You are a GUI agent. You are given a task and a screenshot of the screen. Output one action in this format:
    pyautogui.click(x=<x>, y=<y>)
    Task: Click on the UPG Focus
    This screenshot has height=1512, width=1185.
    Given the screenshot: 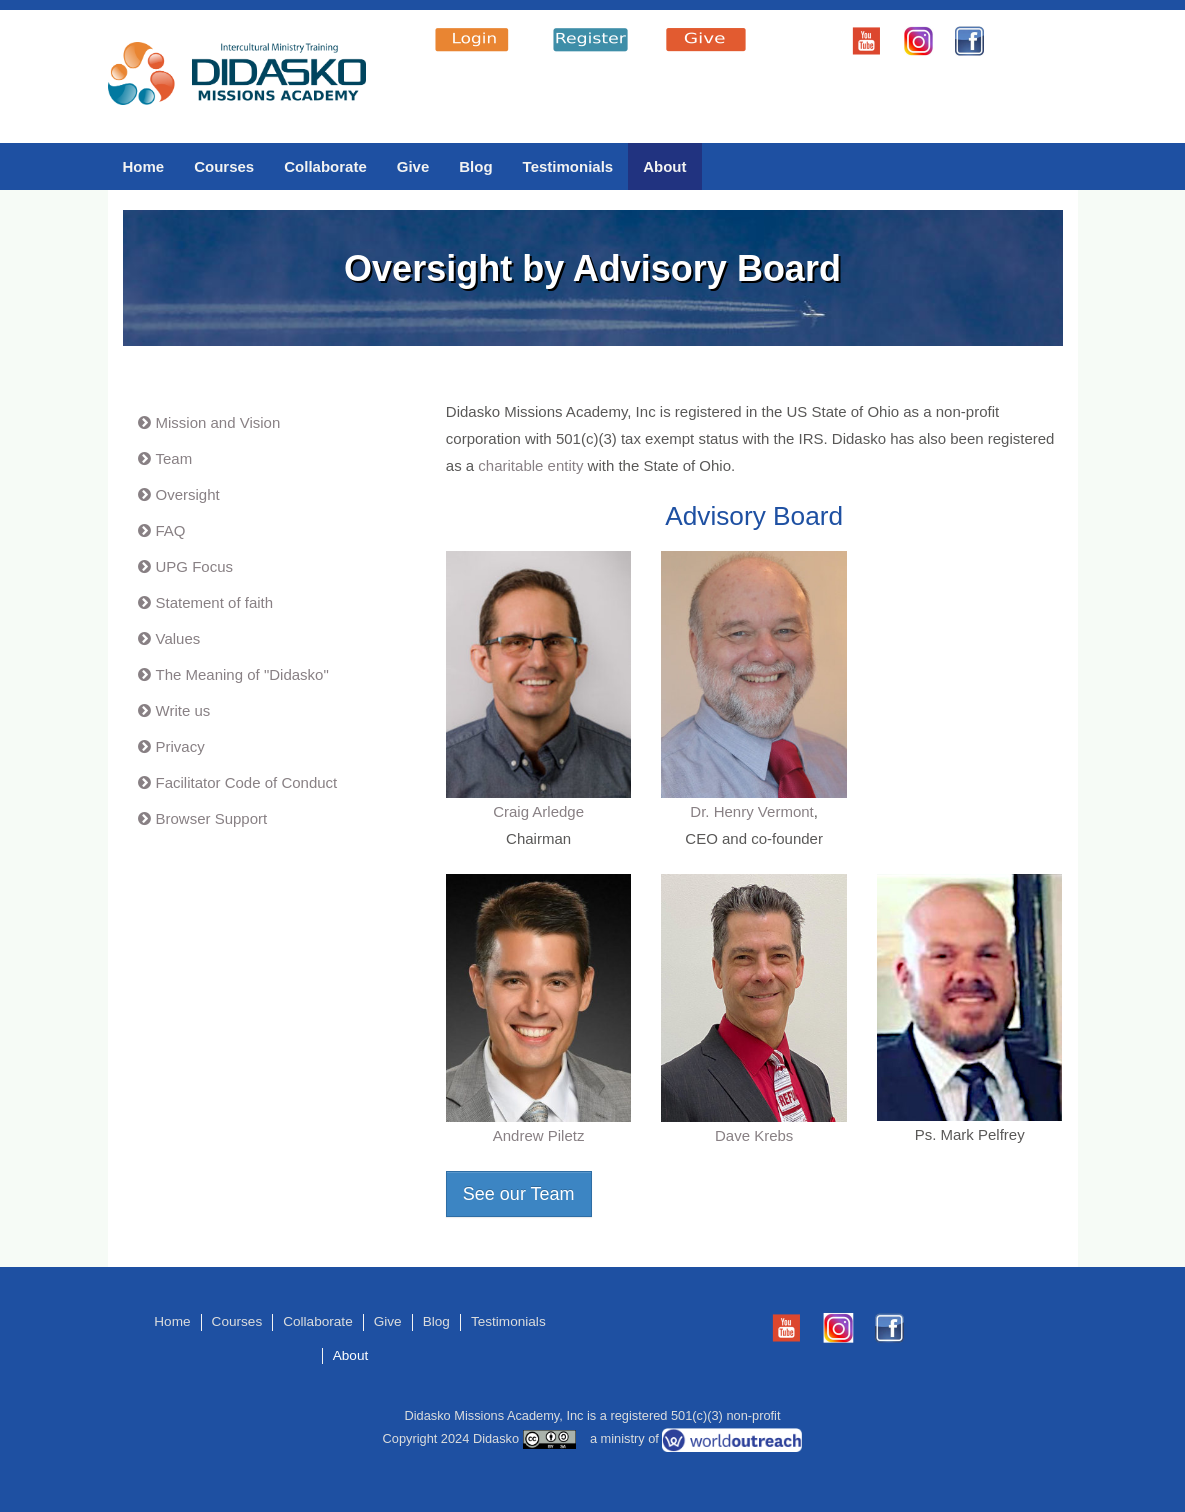 What is the action you would take?
    pyautogui.click(x=195, y=566)
    